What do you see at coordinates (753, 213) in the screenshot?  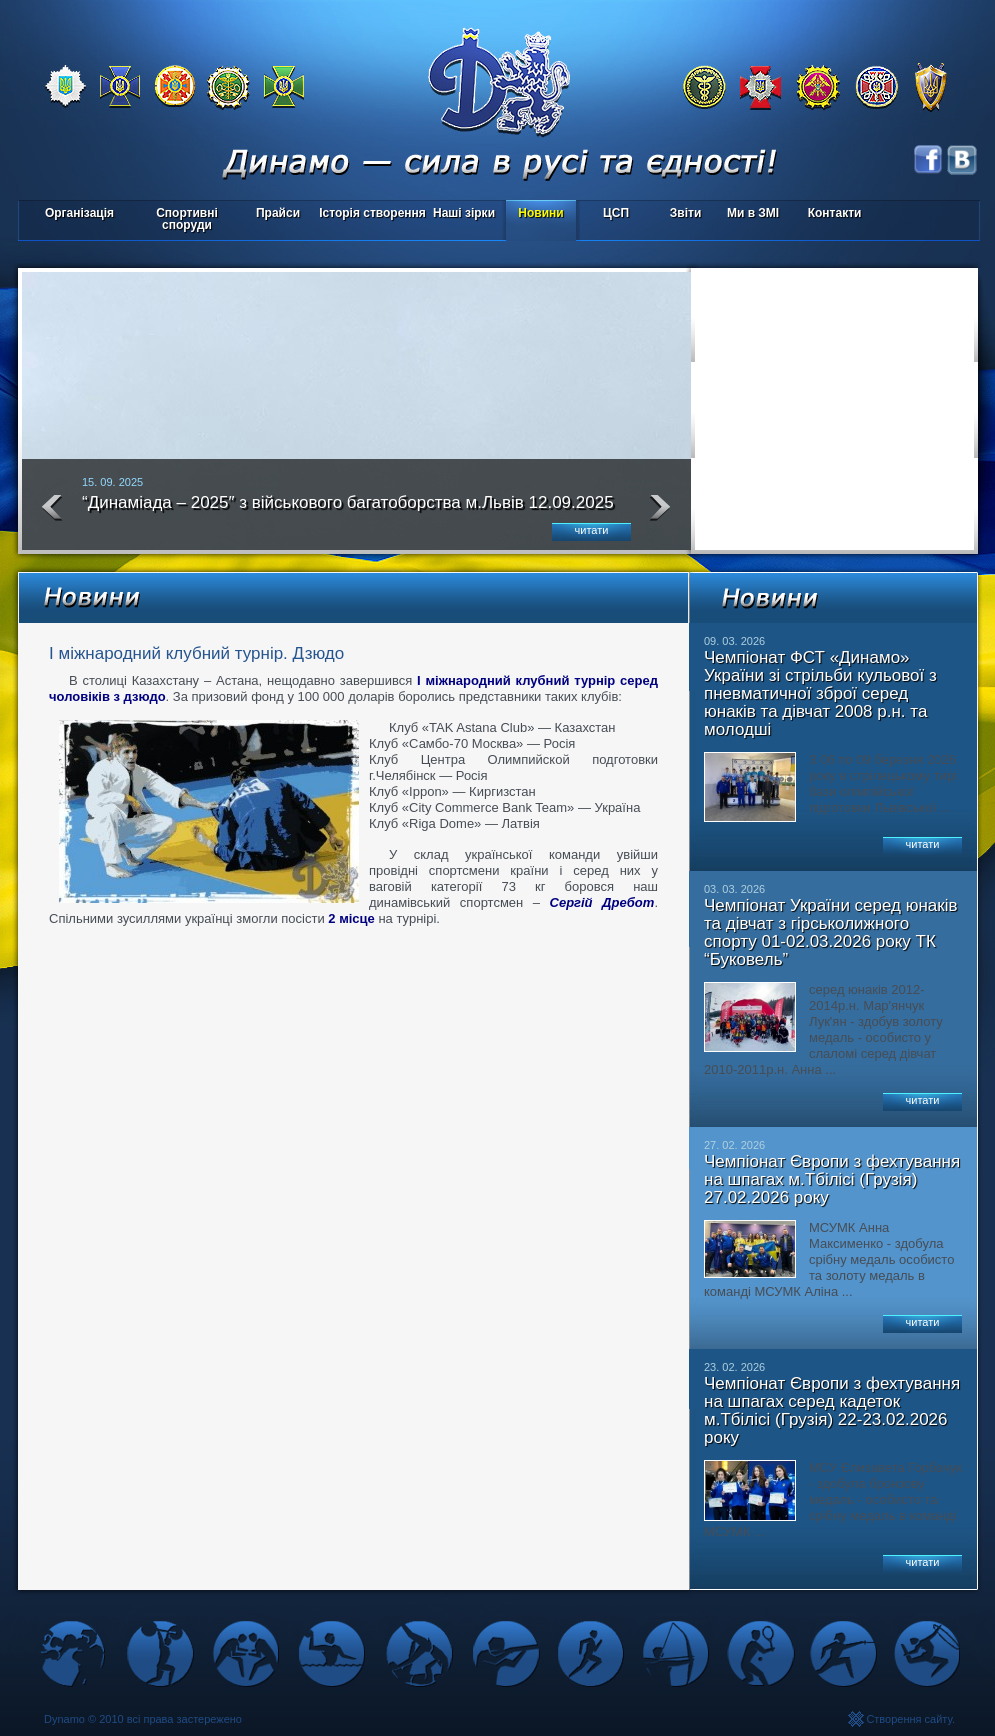 I see `Ми в ЗМІ` at bounding box center [753, 213].